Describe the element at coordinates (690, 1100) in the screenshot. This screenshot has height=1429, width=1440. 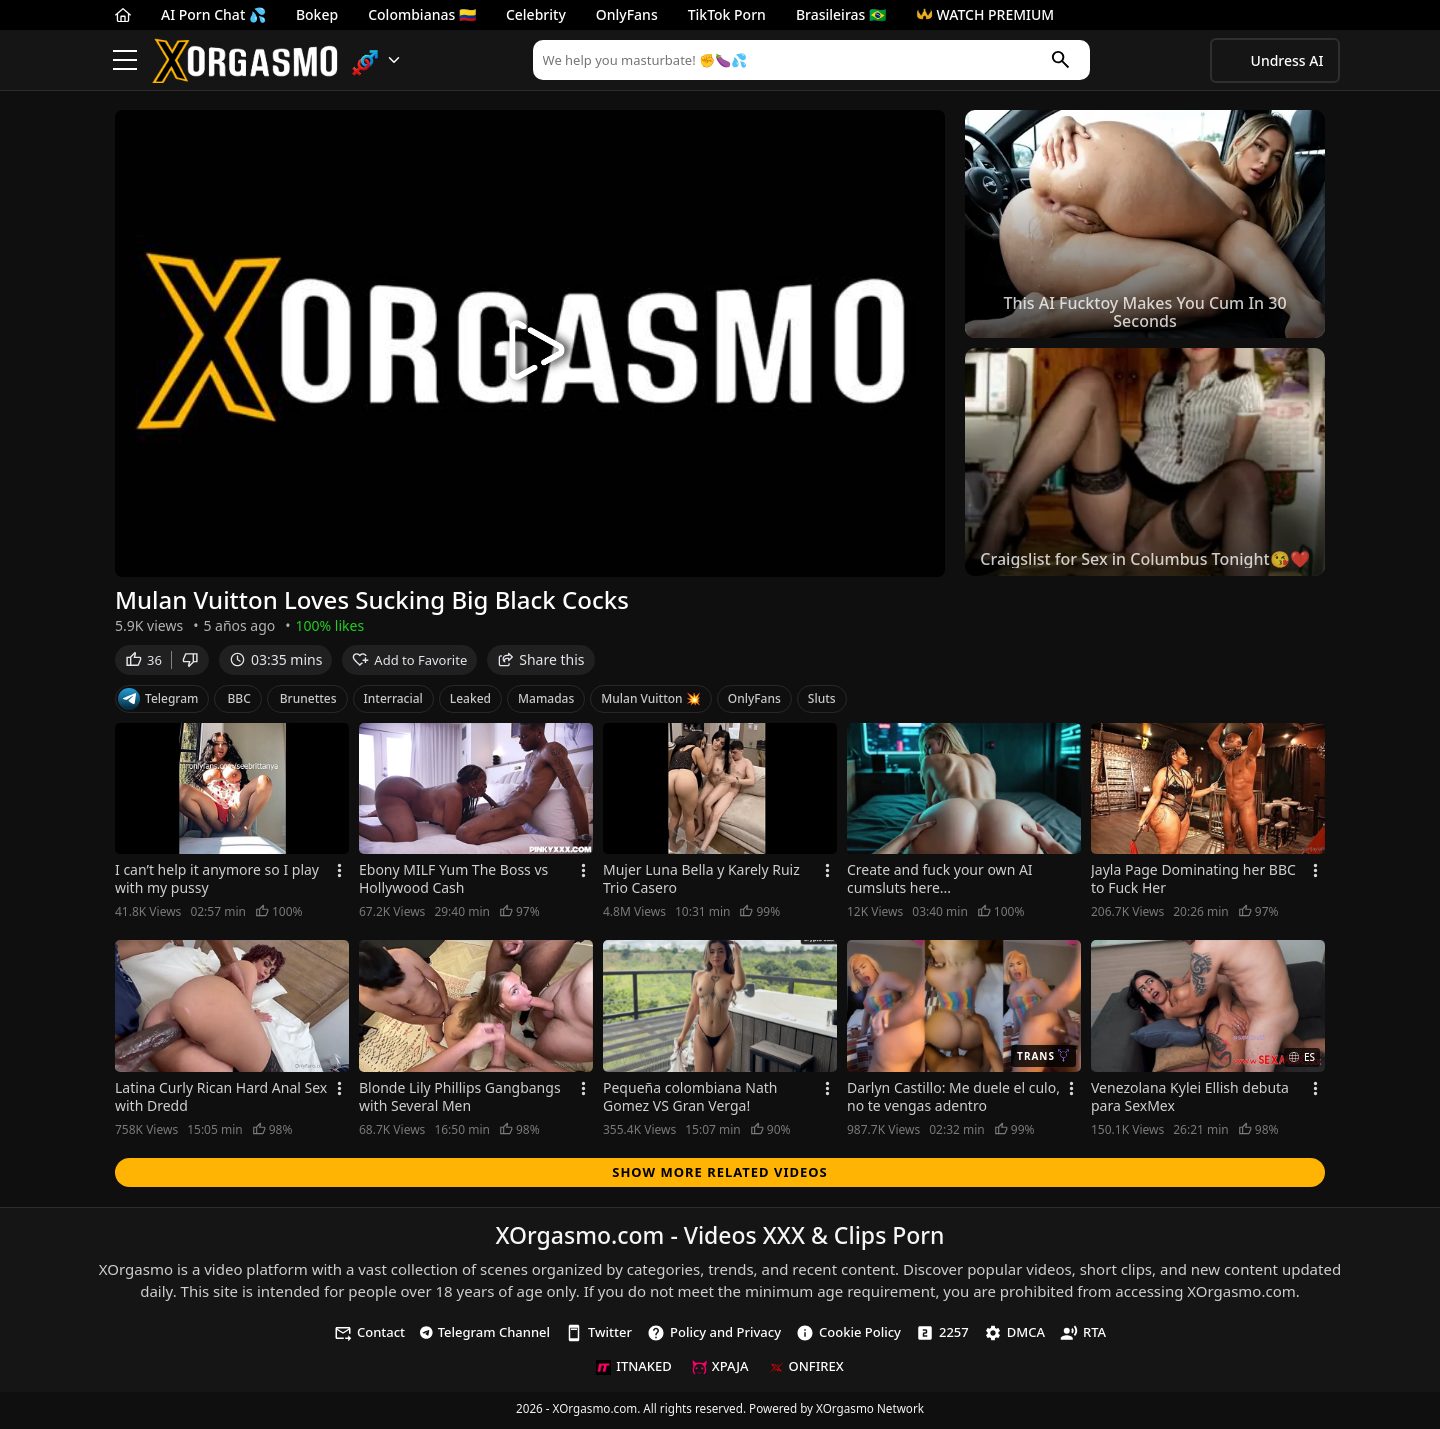
I see `Pequeña colombiana Nath Gomez VS Gran Verga!` at that location.